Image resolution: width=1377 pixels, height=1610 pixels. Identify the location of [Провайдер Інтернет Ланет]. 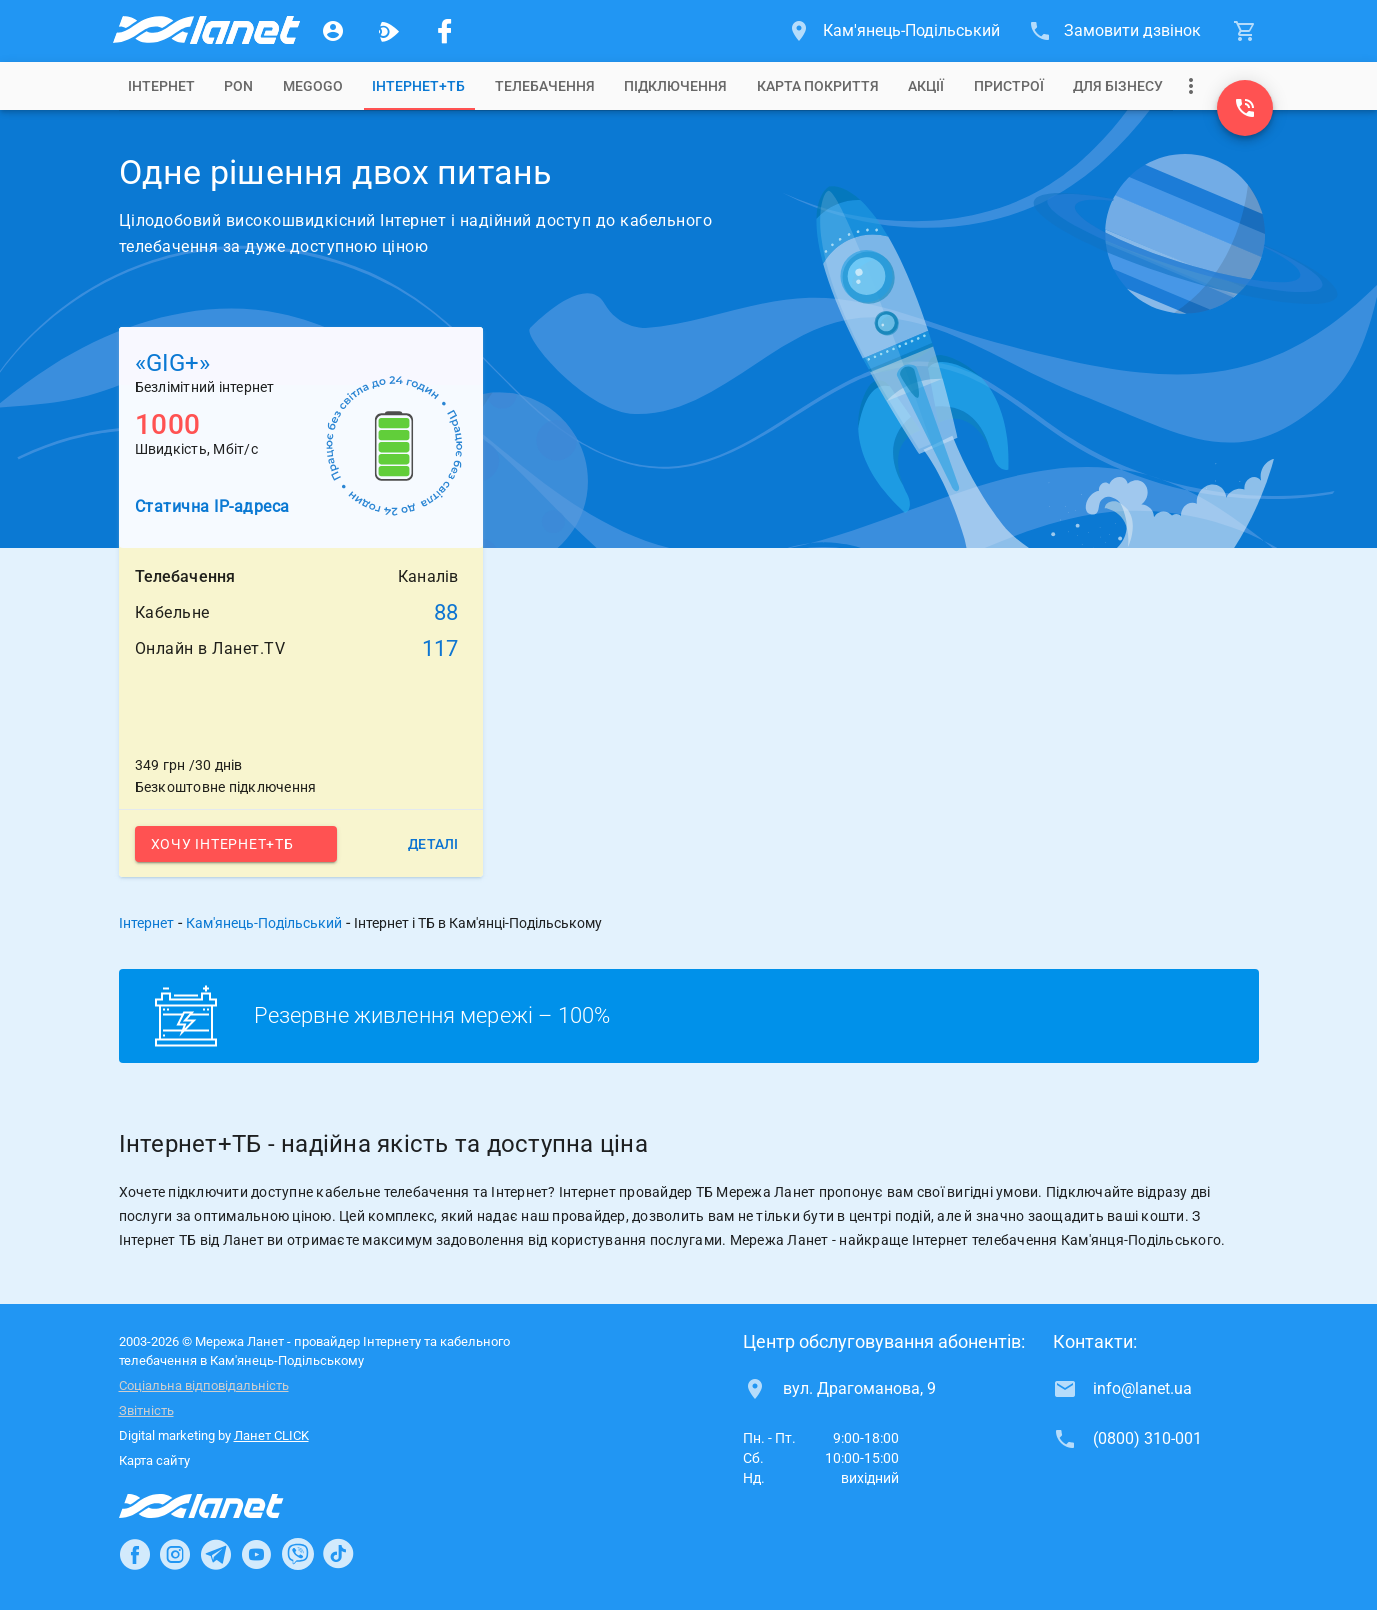
(224, 1506).